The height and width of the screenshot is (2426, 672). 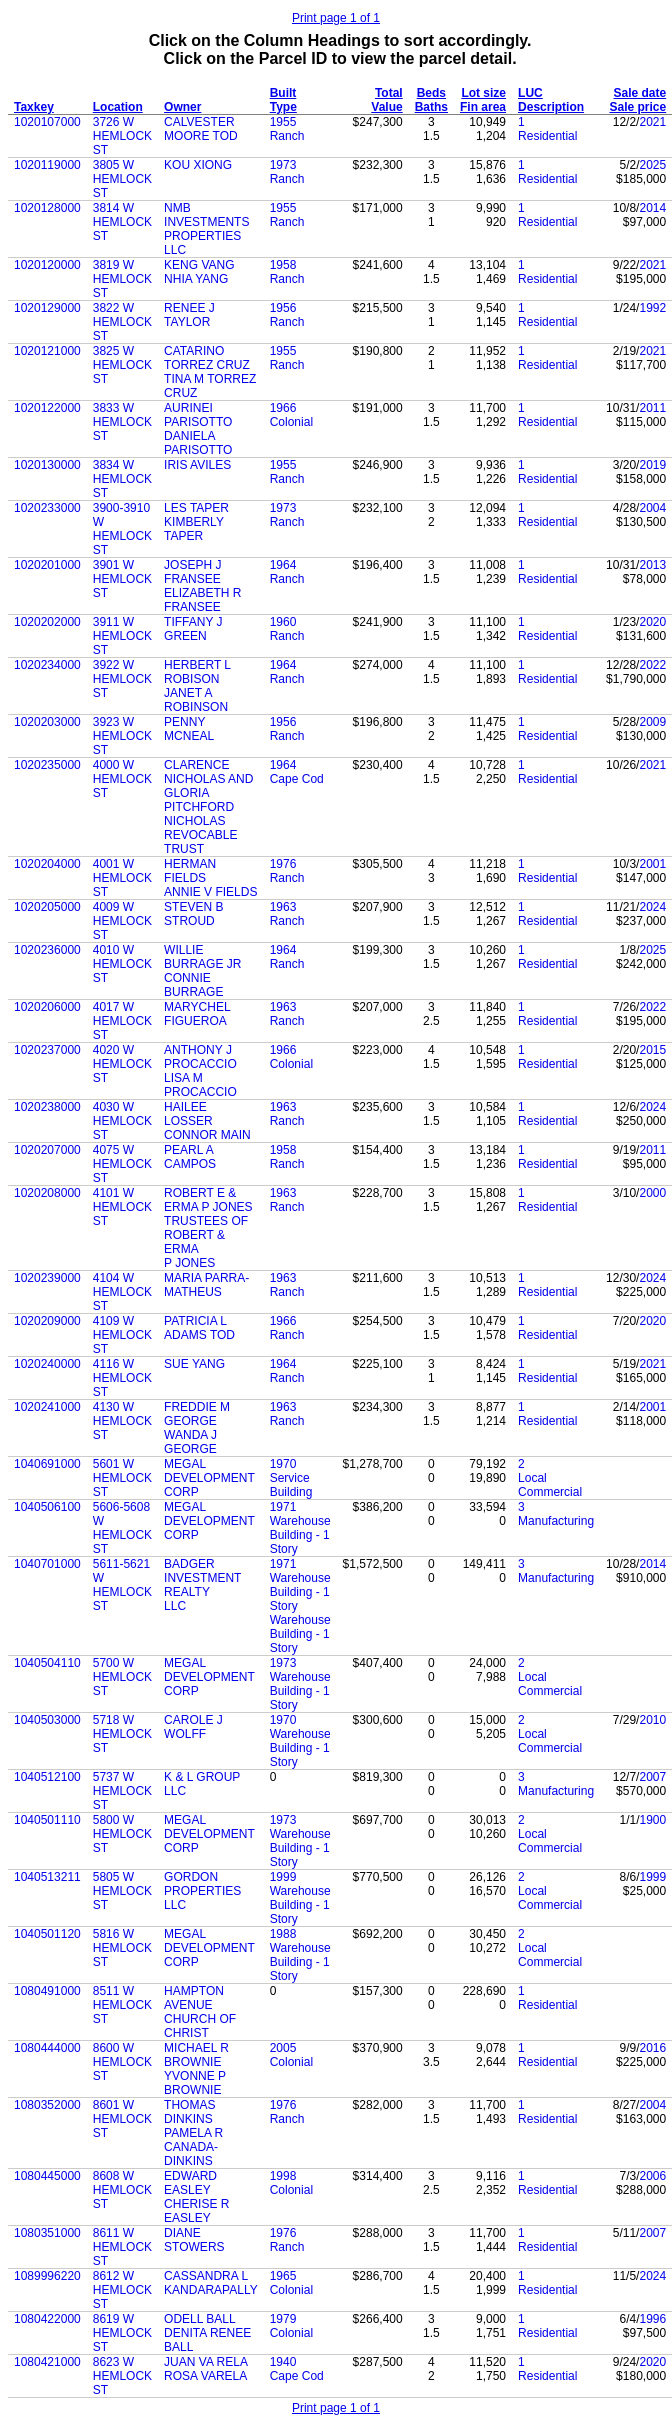 I want to click on Taxkey, so click(x=34, y=107).